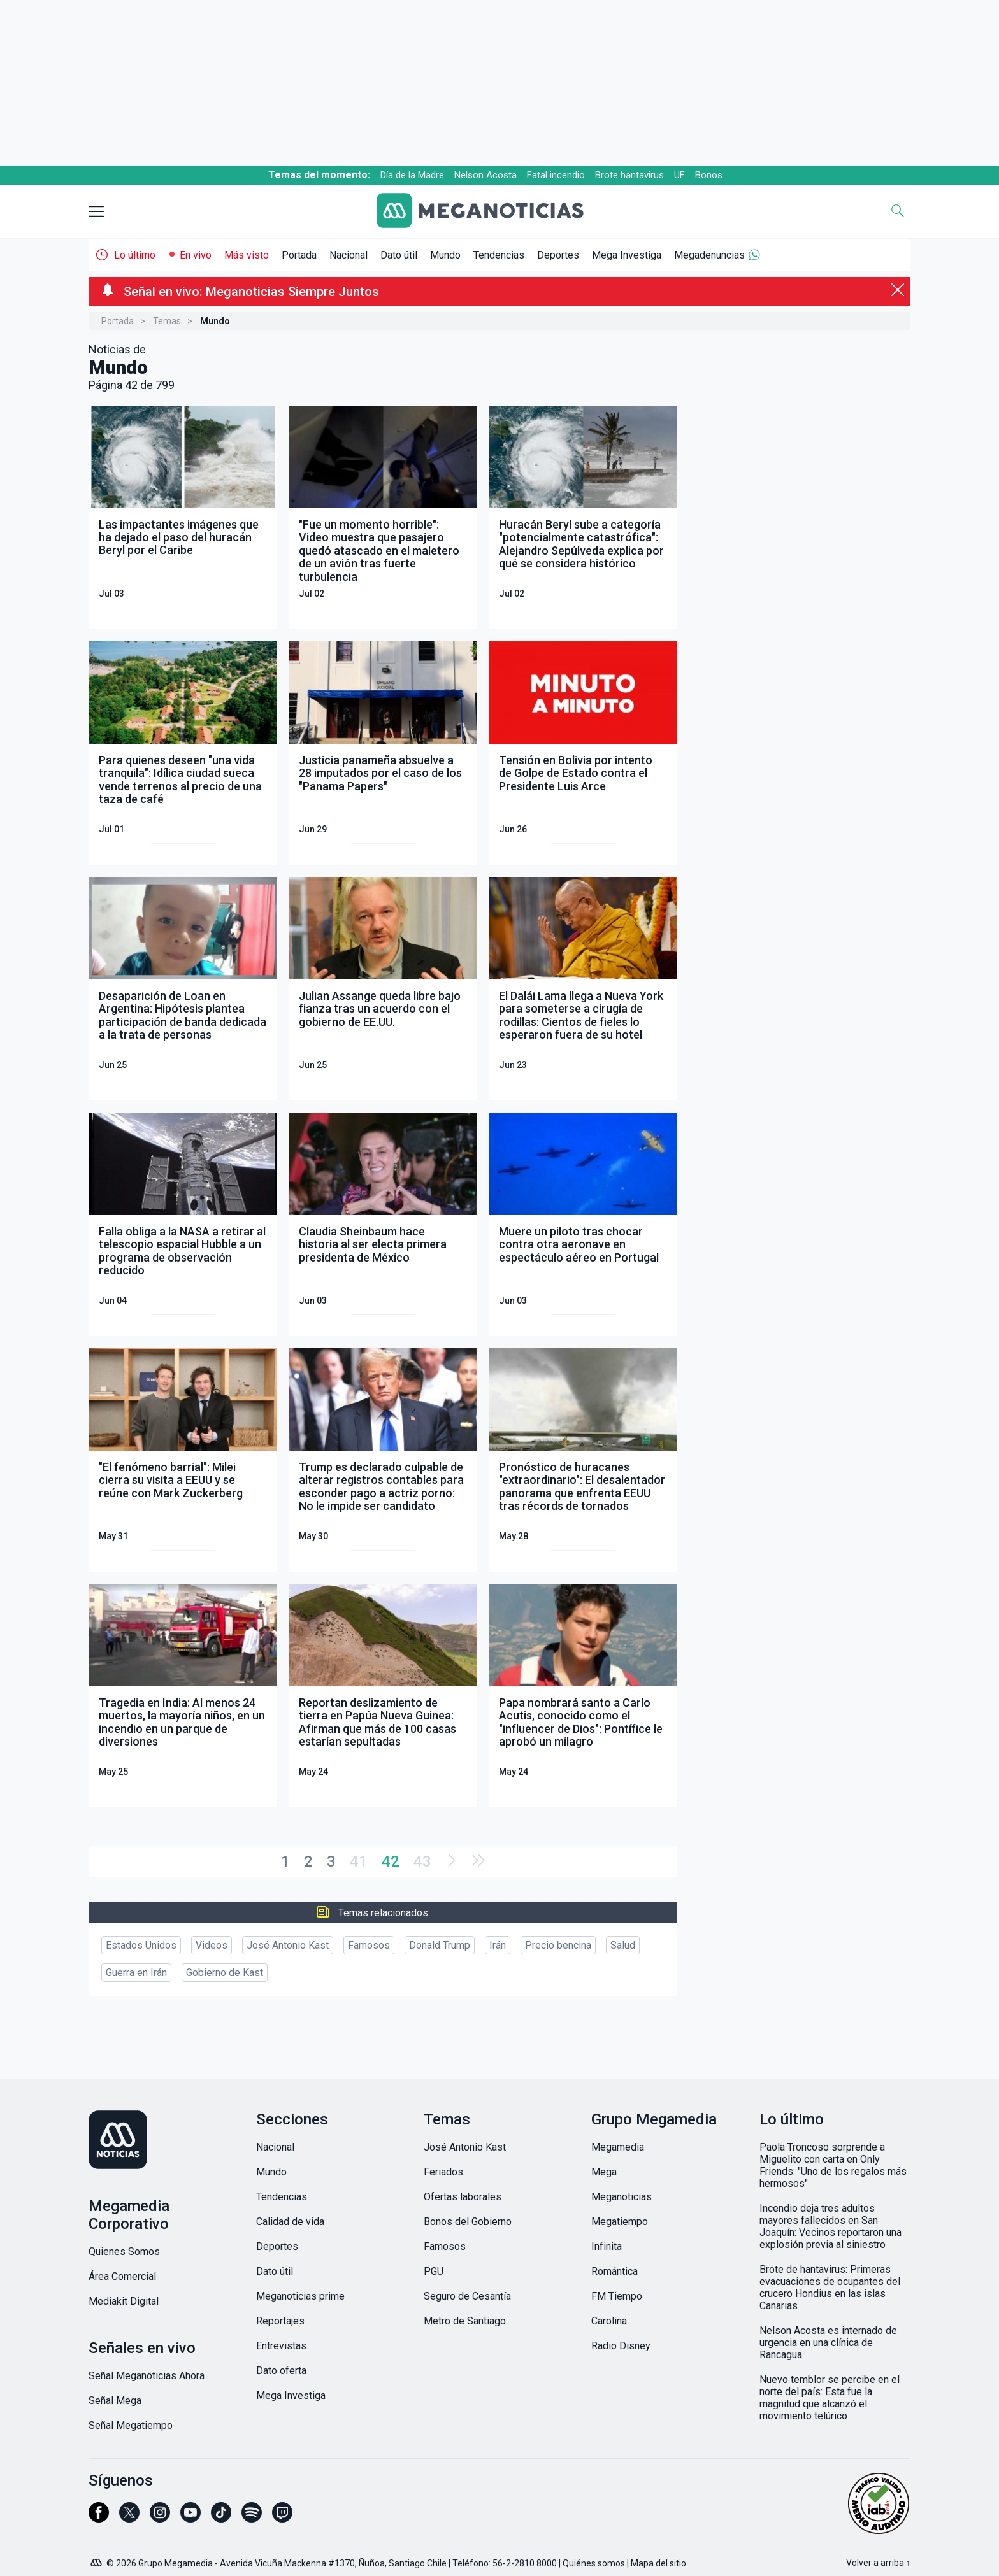 Image resolution: width=999 pixels, height=2576 pixels. What do you see at coordinates (136, 1973) in the screenshot?
I see `Guerra en Irán` at bounding box center [136, 1973].